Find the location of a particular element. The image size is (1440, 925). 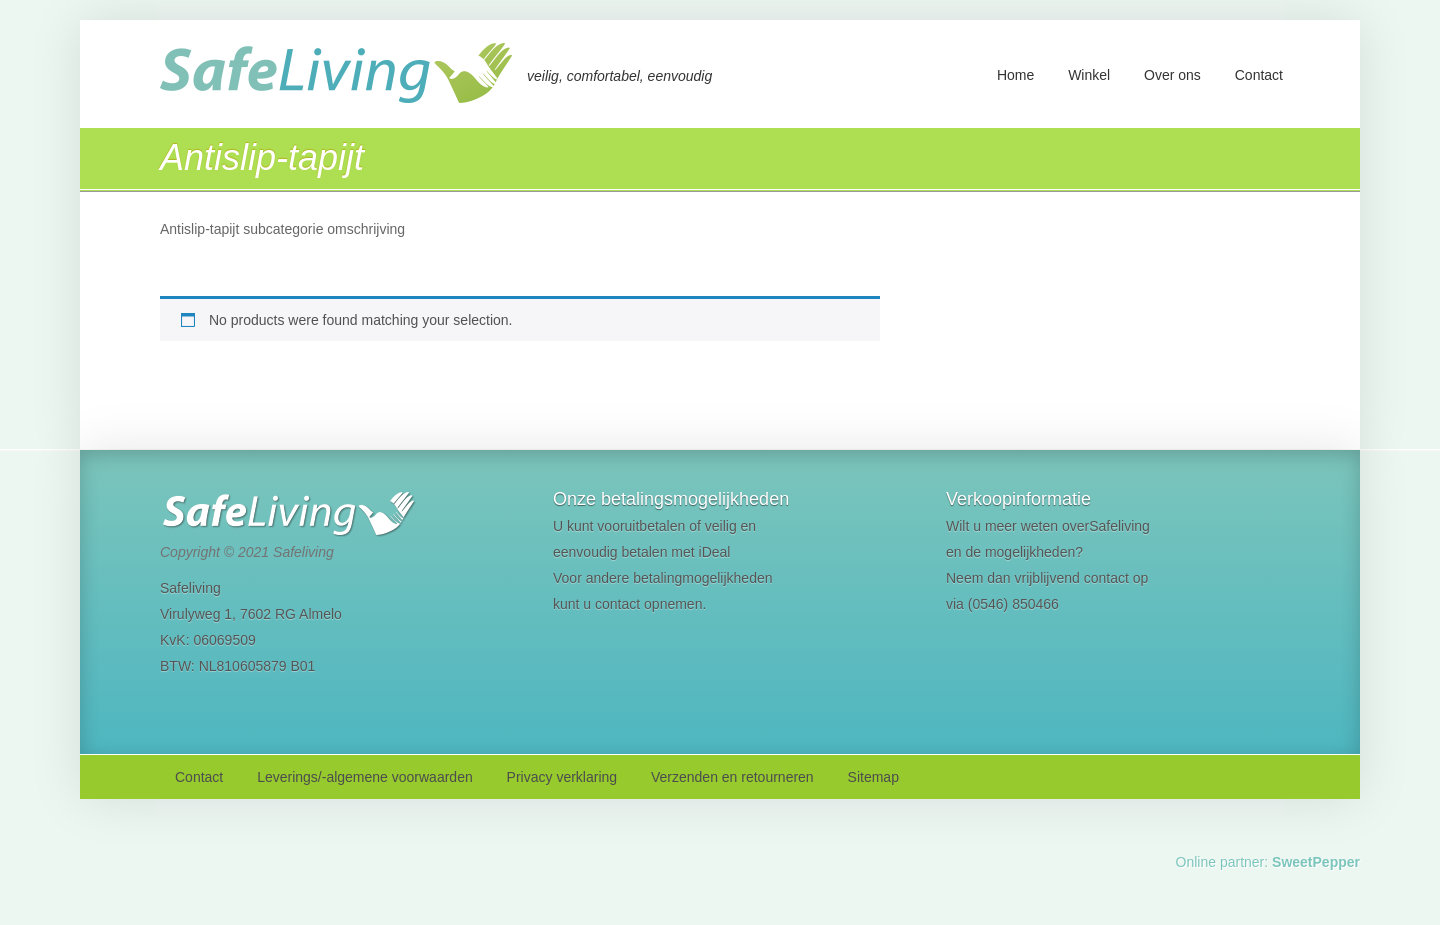

Over ons is located at coordinates (1172, 75).